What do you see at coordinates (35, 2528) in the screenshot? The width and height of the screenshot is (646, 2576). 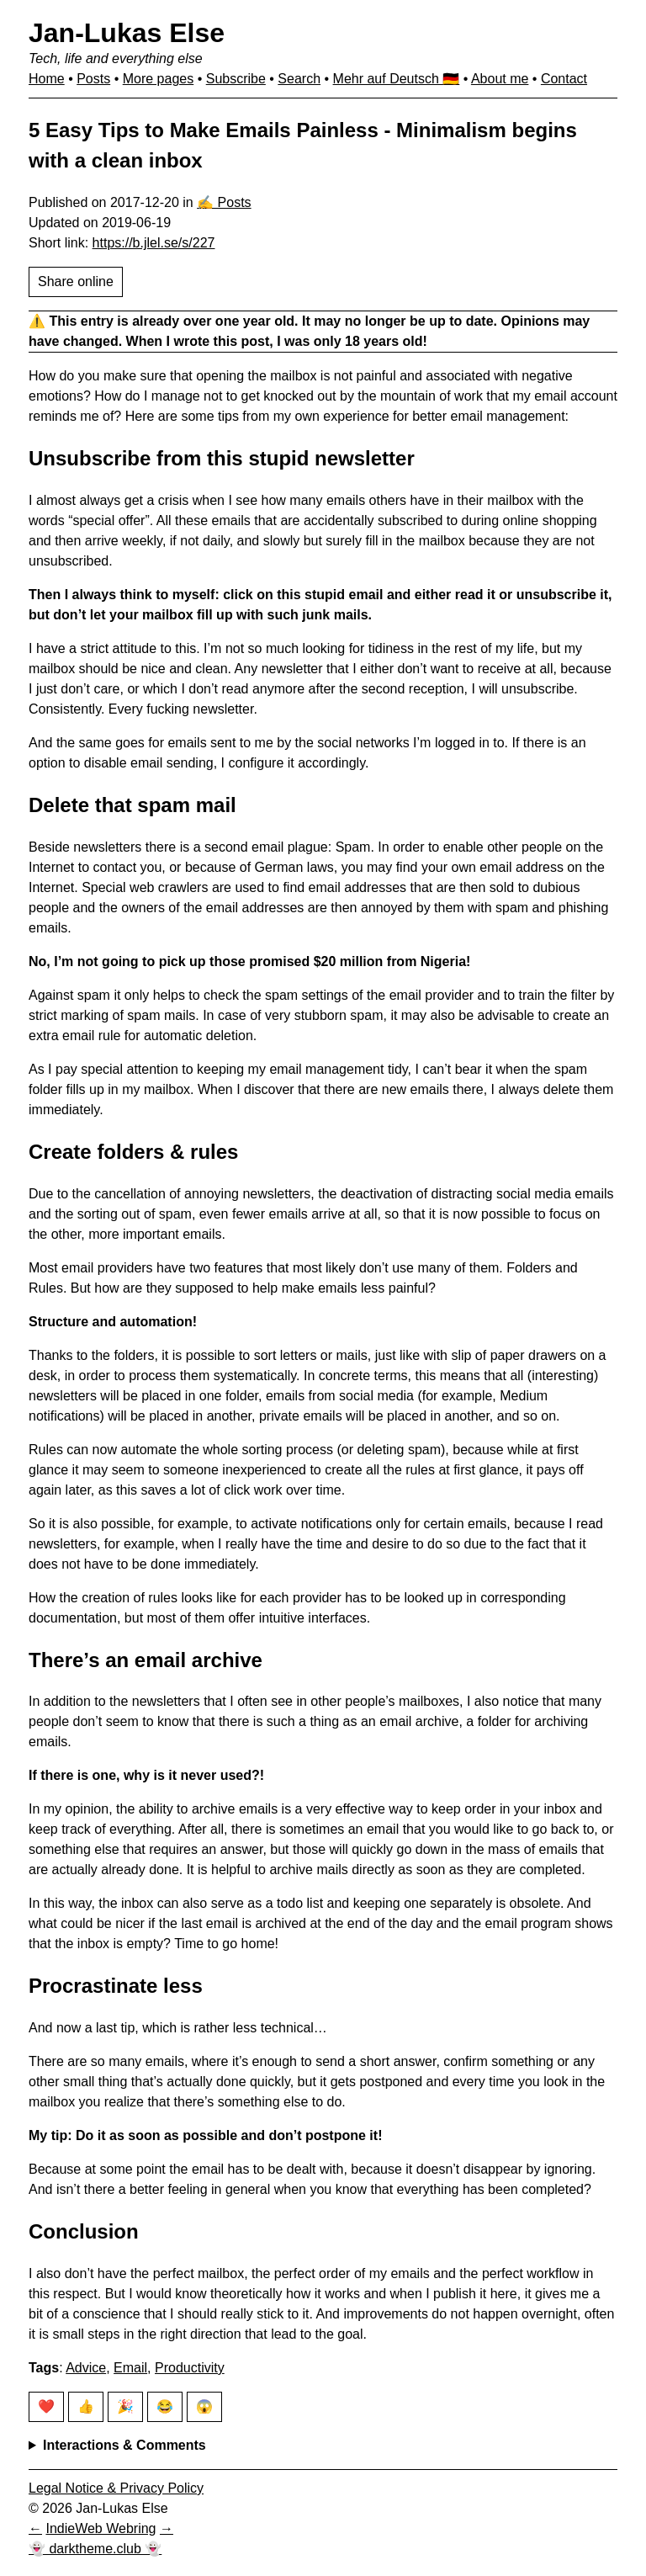 I see `[Previous in IndieWeb Webring]` at bounding box center [35, 2528].